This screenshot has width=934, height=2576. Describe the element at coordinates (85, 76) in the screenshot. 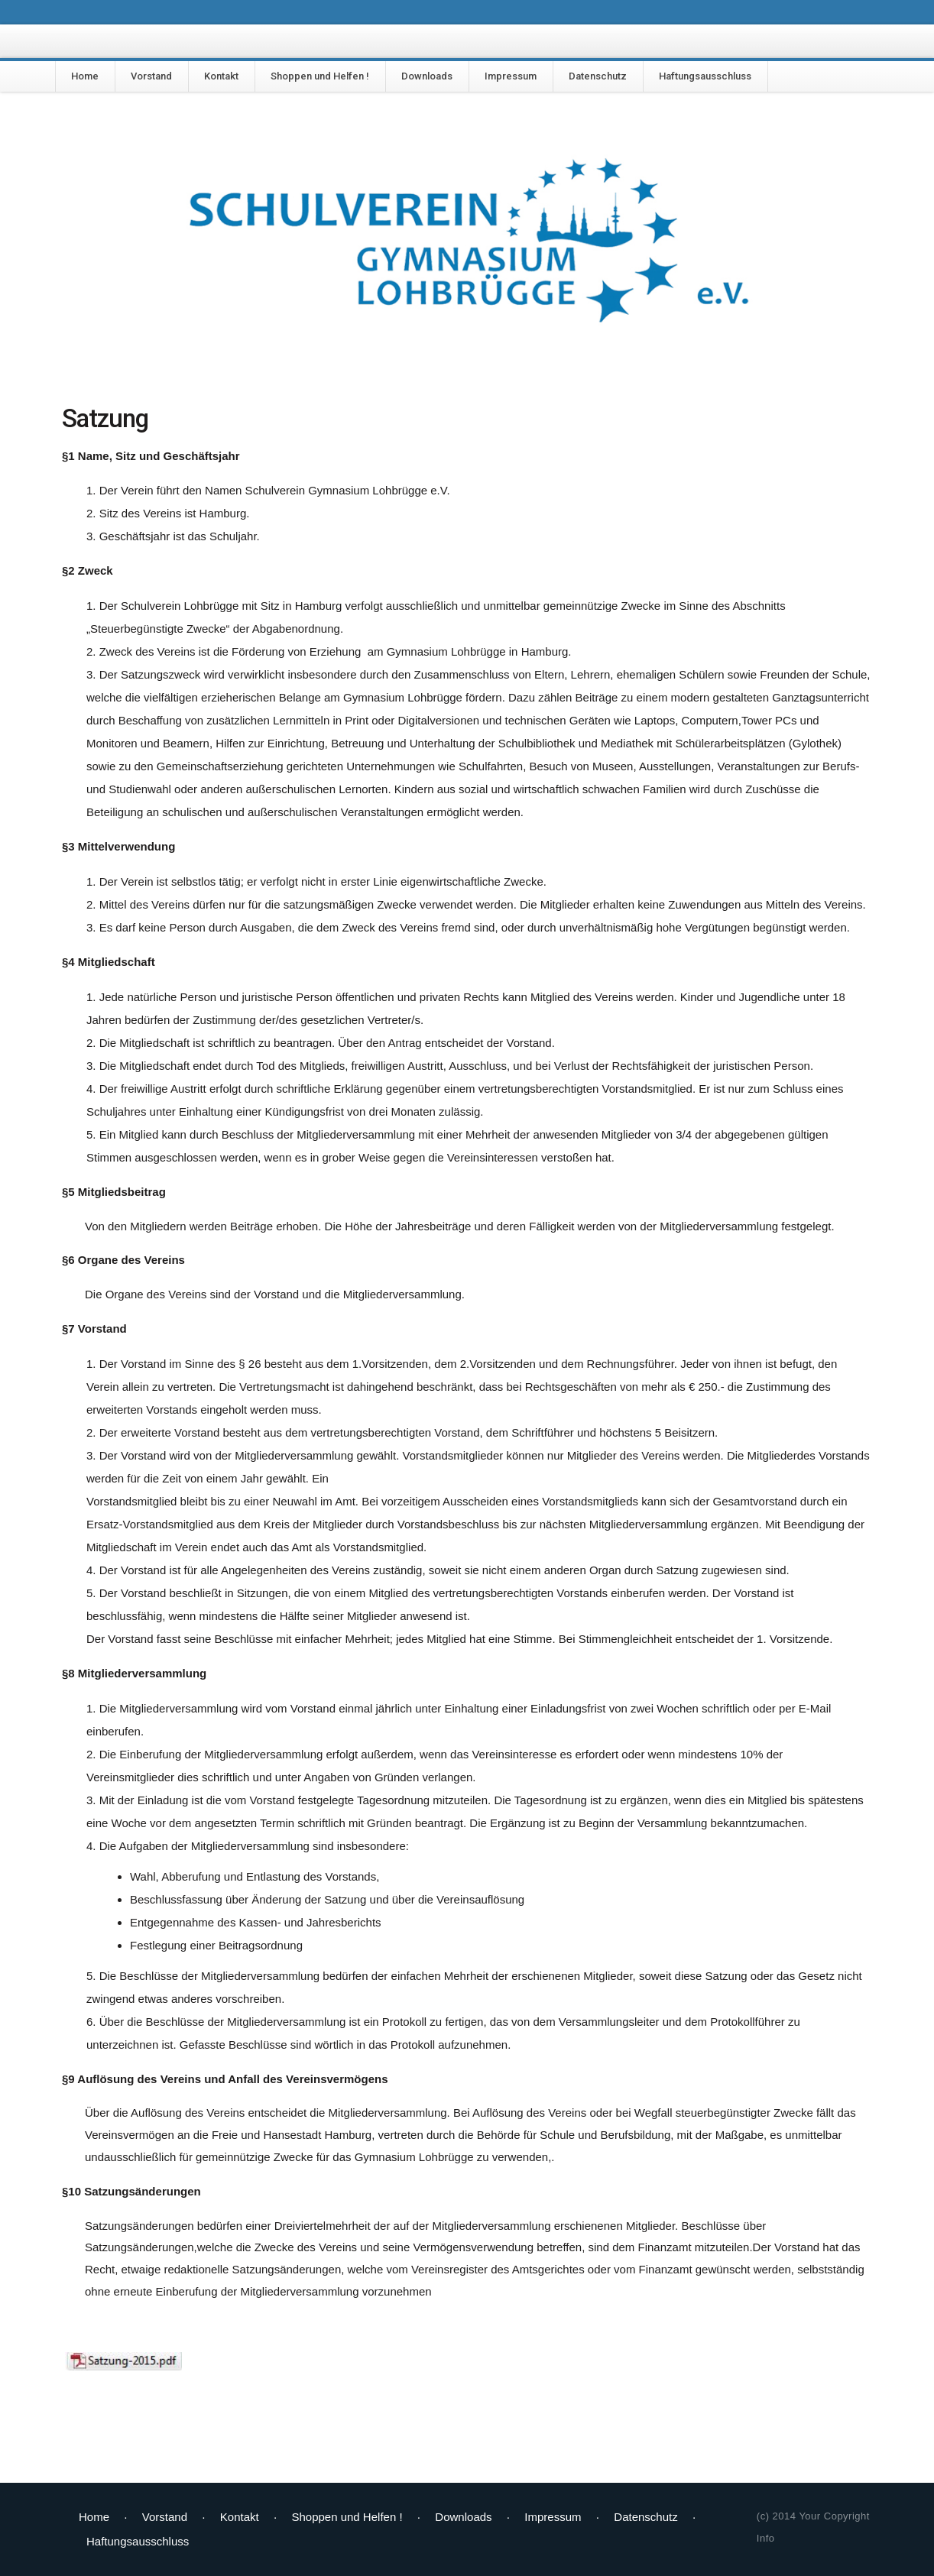

I see `Home` at that location.